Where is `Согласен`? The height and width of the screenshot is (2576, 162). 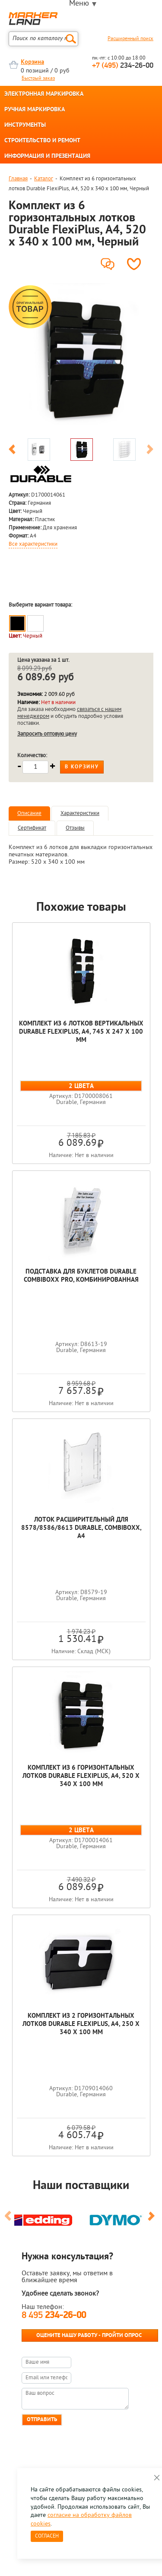
Согласен is located at coordinates (47, 2536).